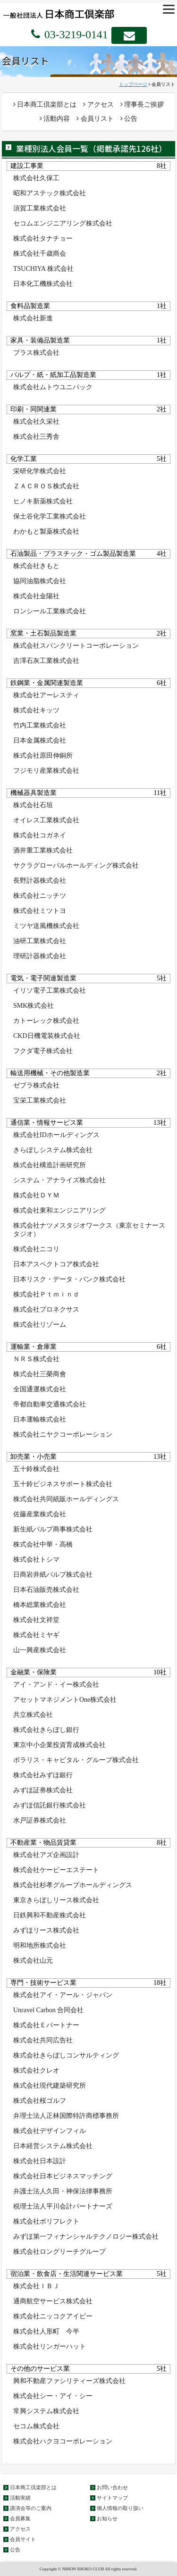 This screenshot has width=177, height=2576. I want to click on 日本アスペクトコア株式会社, so click(56, 1264).